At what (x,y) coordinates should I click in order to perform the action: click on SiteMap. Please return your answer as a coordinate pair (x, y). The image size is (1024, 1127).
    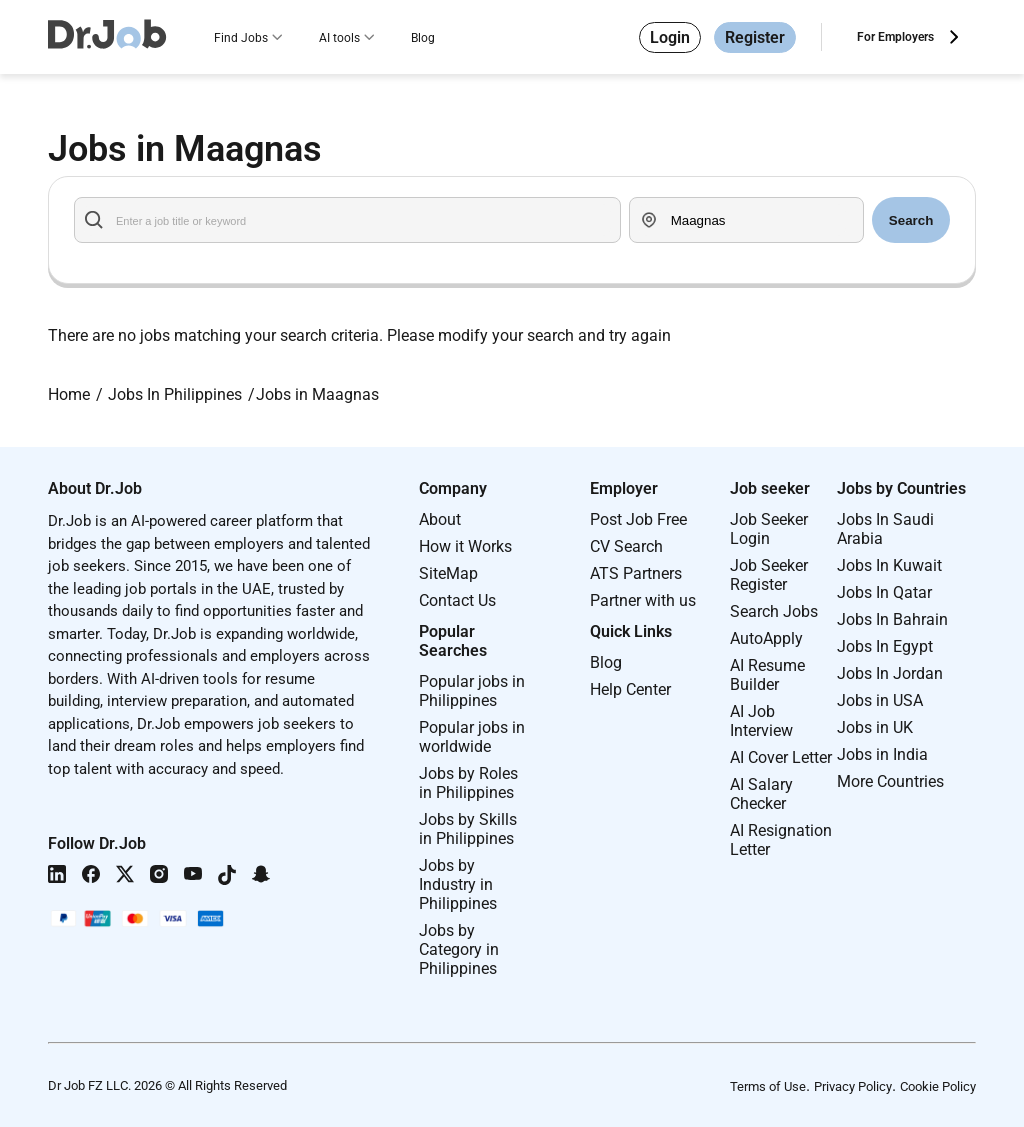
    Looking at the image, I should click on (448, 573).